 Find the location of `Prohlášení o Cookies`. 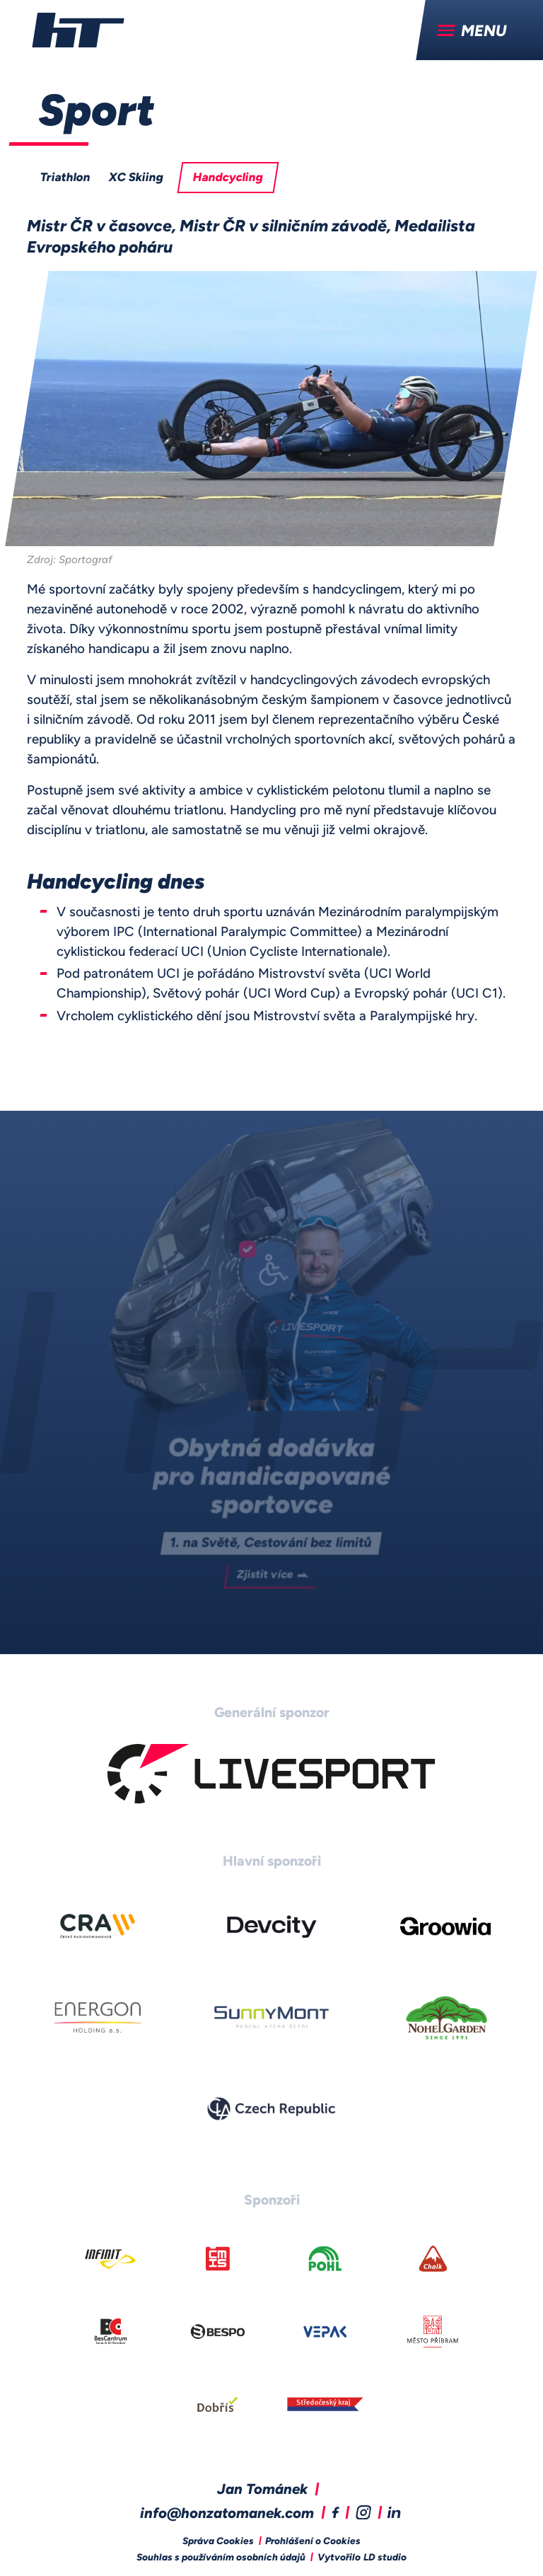

Prohlášení o Cookies is located at coordinates (313, 2541).